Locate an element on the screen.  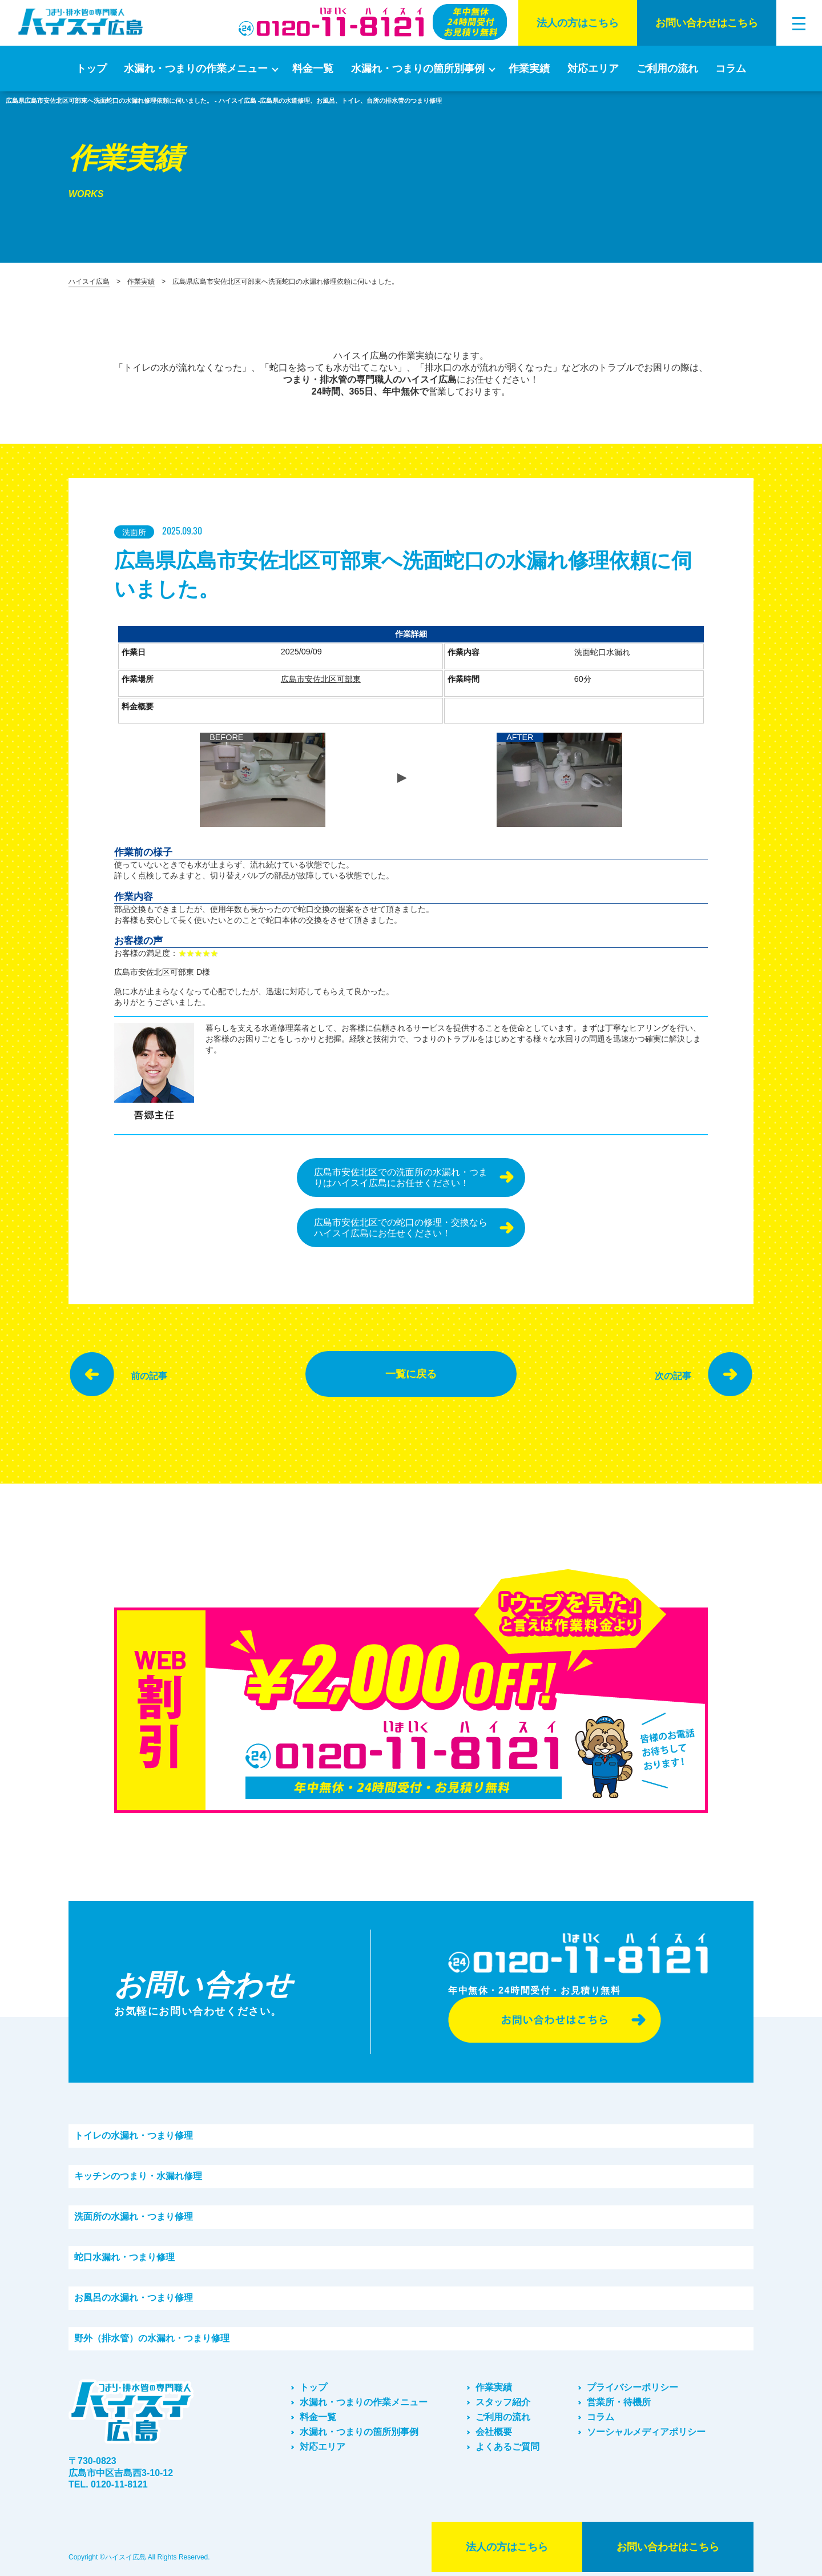
トップ is located at coordinates (91, 68).